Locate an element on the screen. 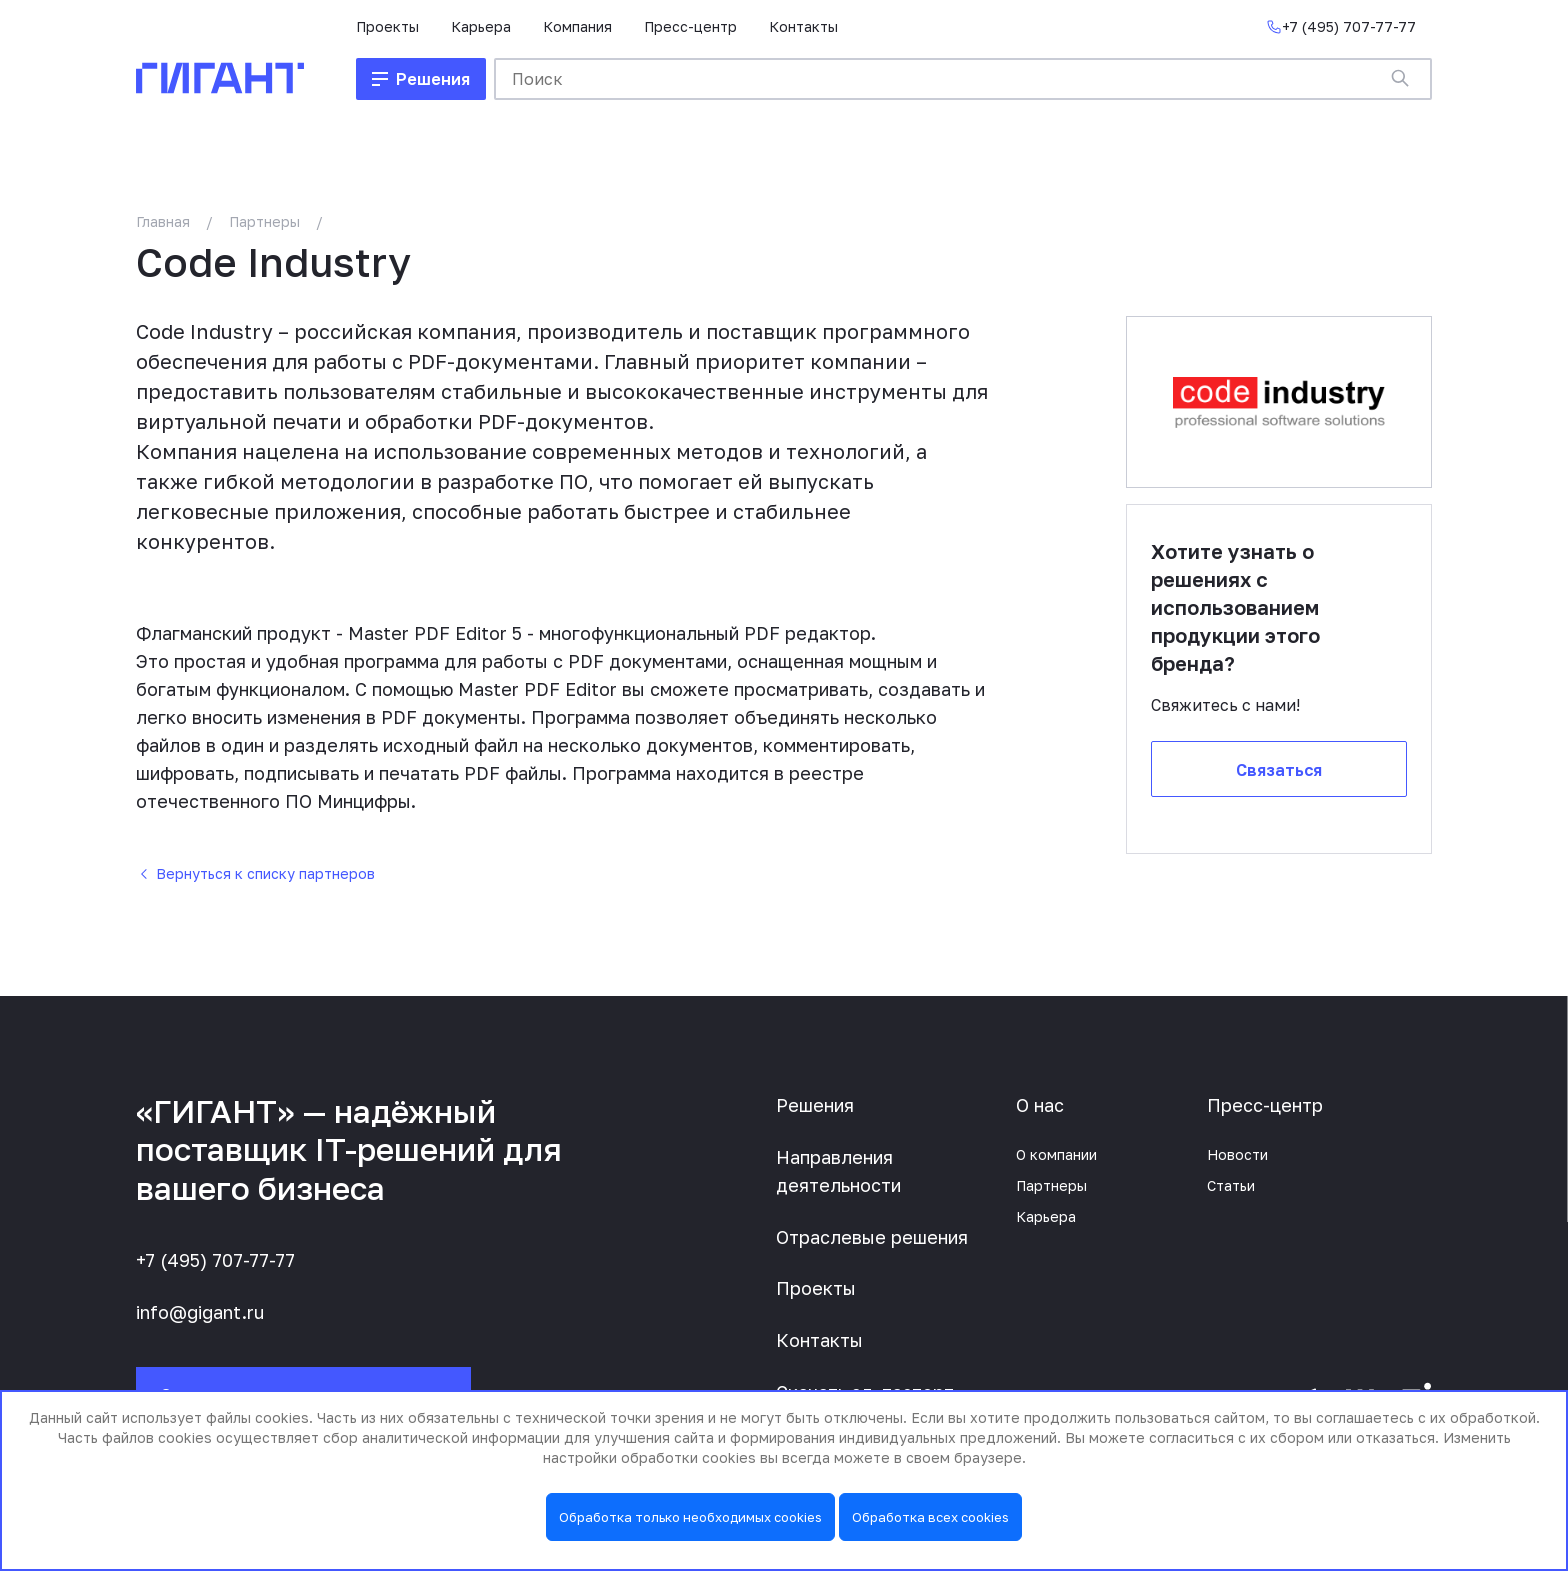  Компания is located at coordinates (577, 26).